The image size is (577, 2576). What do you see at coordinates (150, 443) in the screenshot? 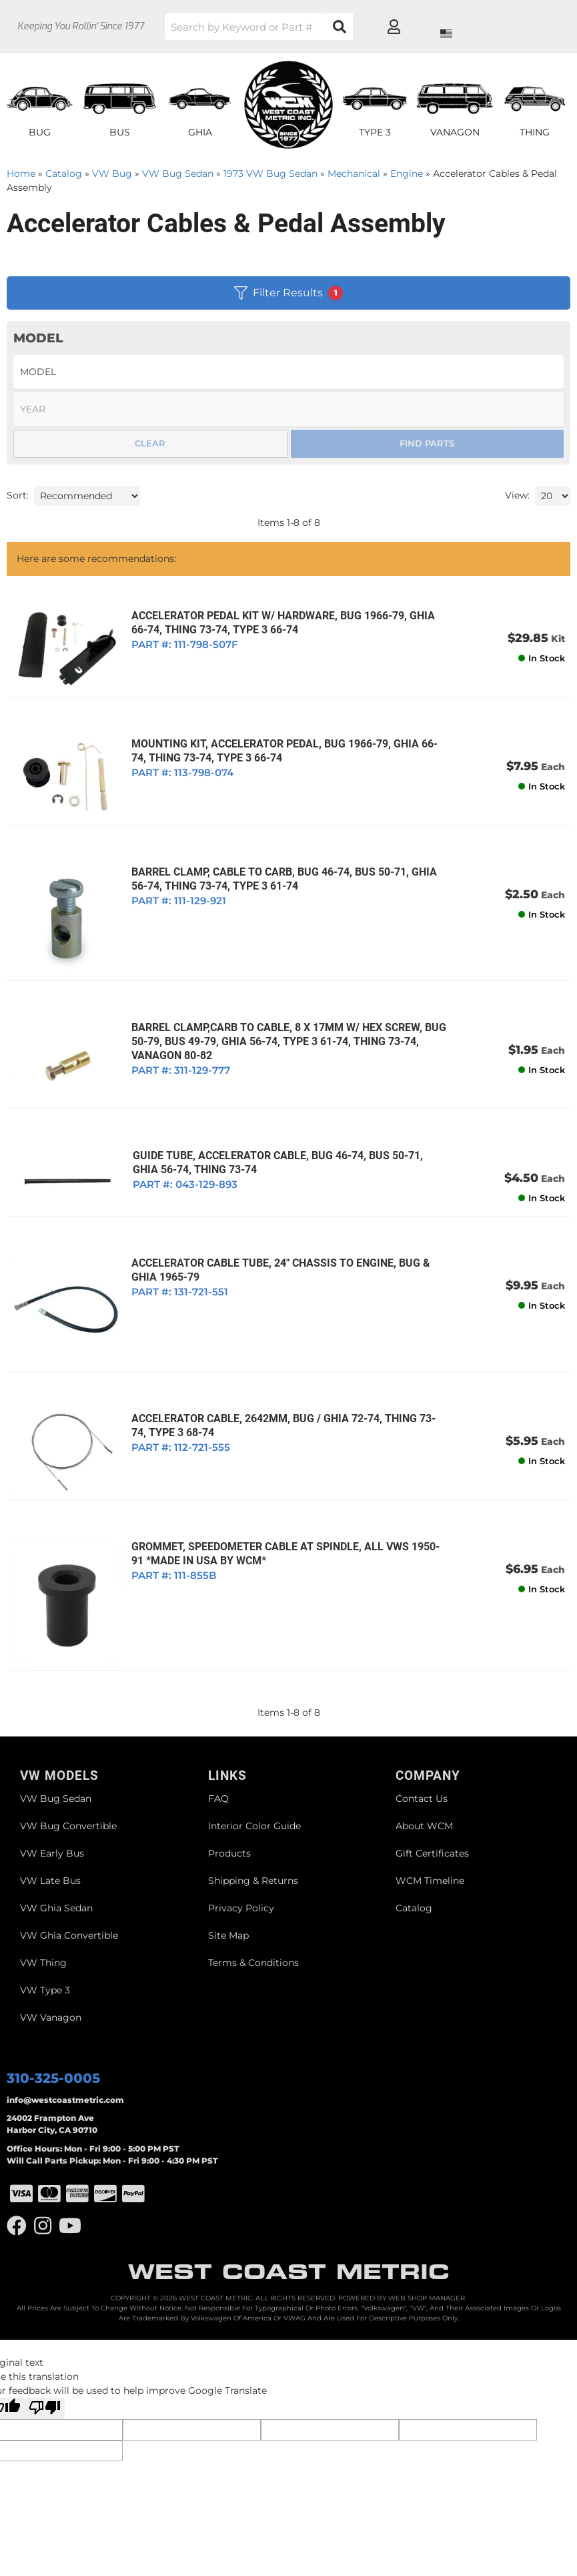
I see `Clear` at bounding box center [150, 443].